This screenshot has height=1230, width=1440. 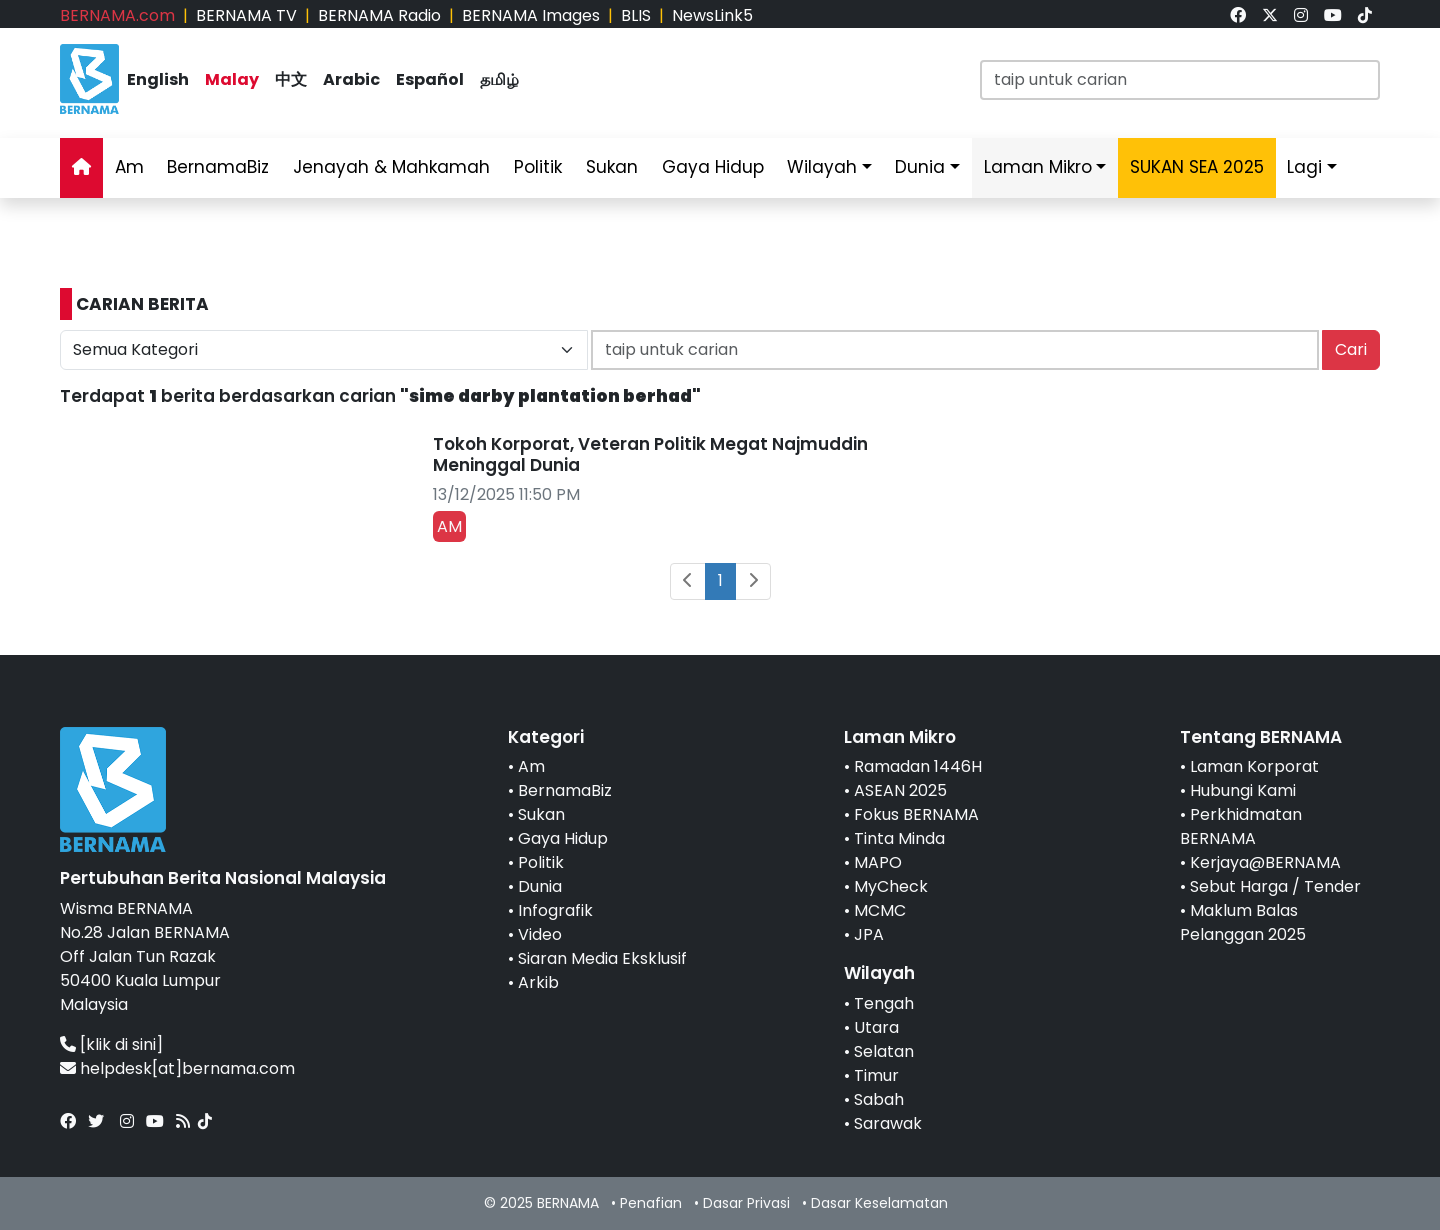 What do you see at coordinates (232, 79) in the screenshot?
I see `Malay` at bounding box center [232, 79].